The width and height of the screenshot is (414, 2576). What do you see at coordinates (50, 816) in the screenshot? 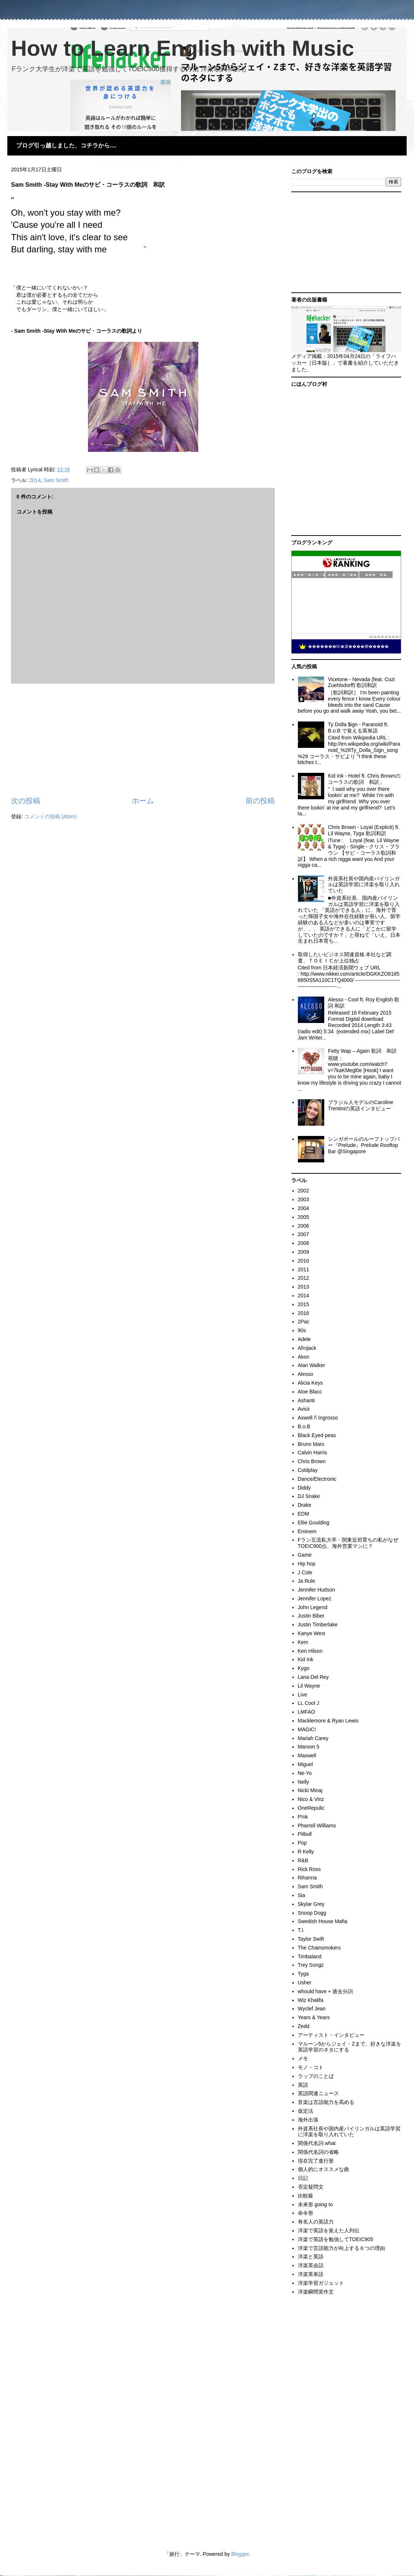
I see `コメントの投稿 (Atom)` at bounding box center [50, 816].